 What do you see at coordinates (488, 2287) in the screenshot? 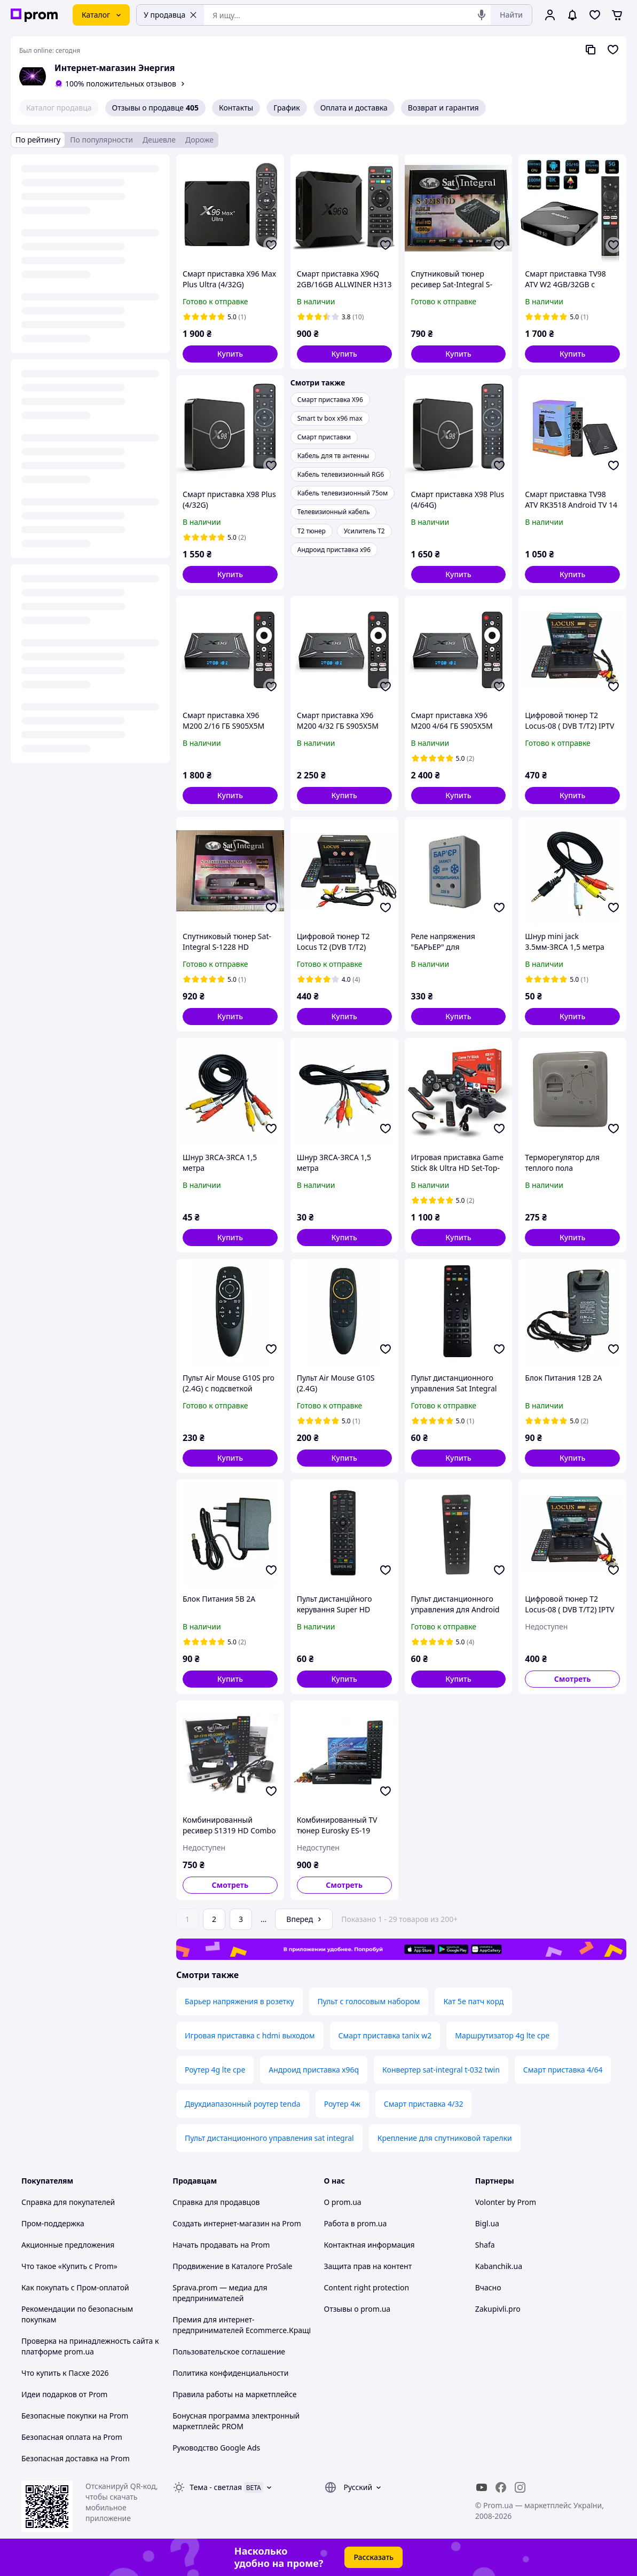
I see `Вчасно` at bounding box center [488, 2287].